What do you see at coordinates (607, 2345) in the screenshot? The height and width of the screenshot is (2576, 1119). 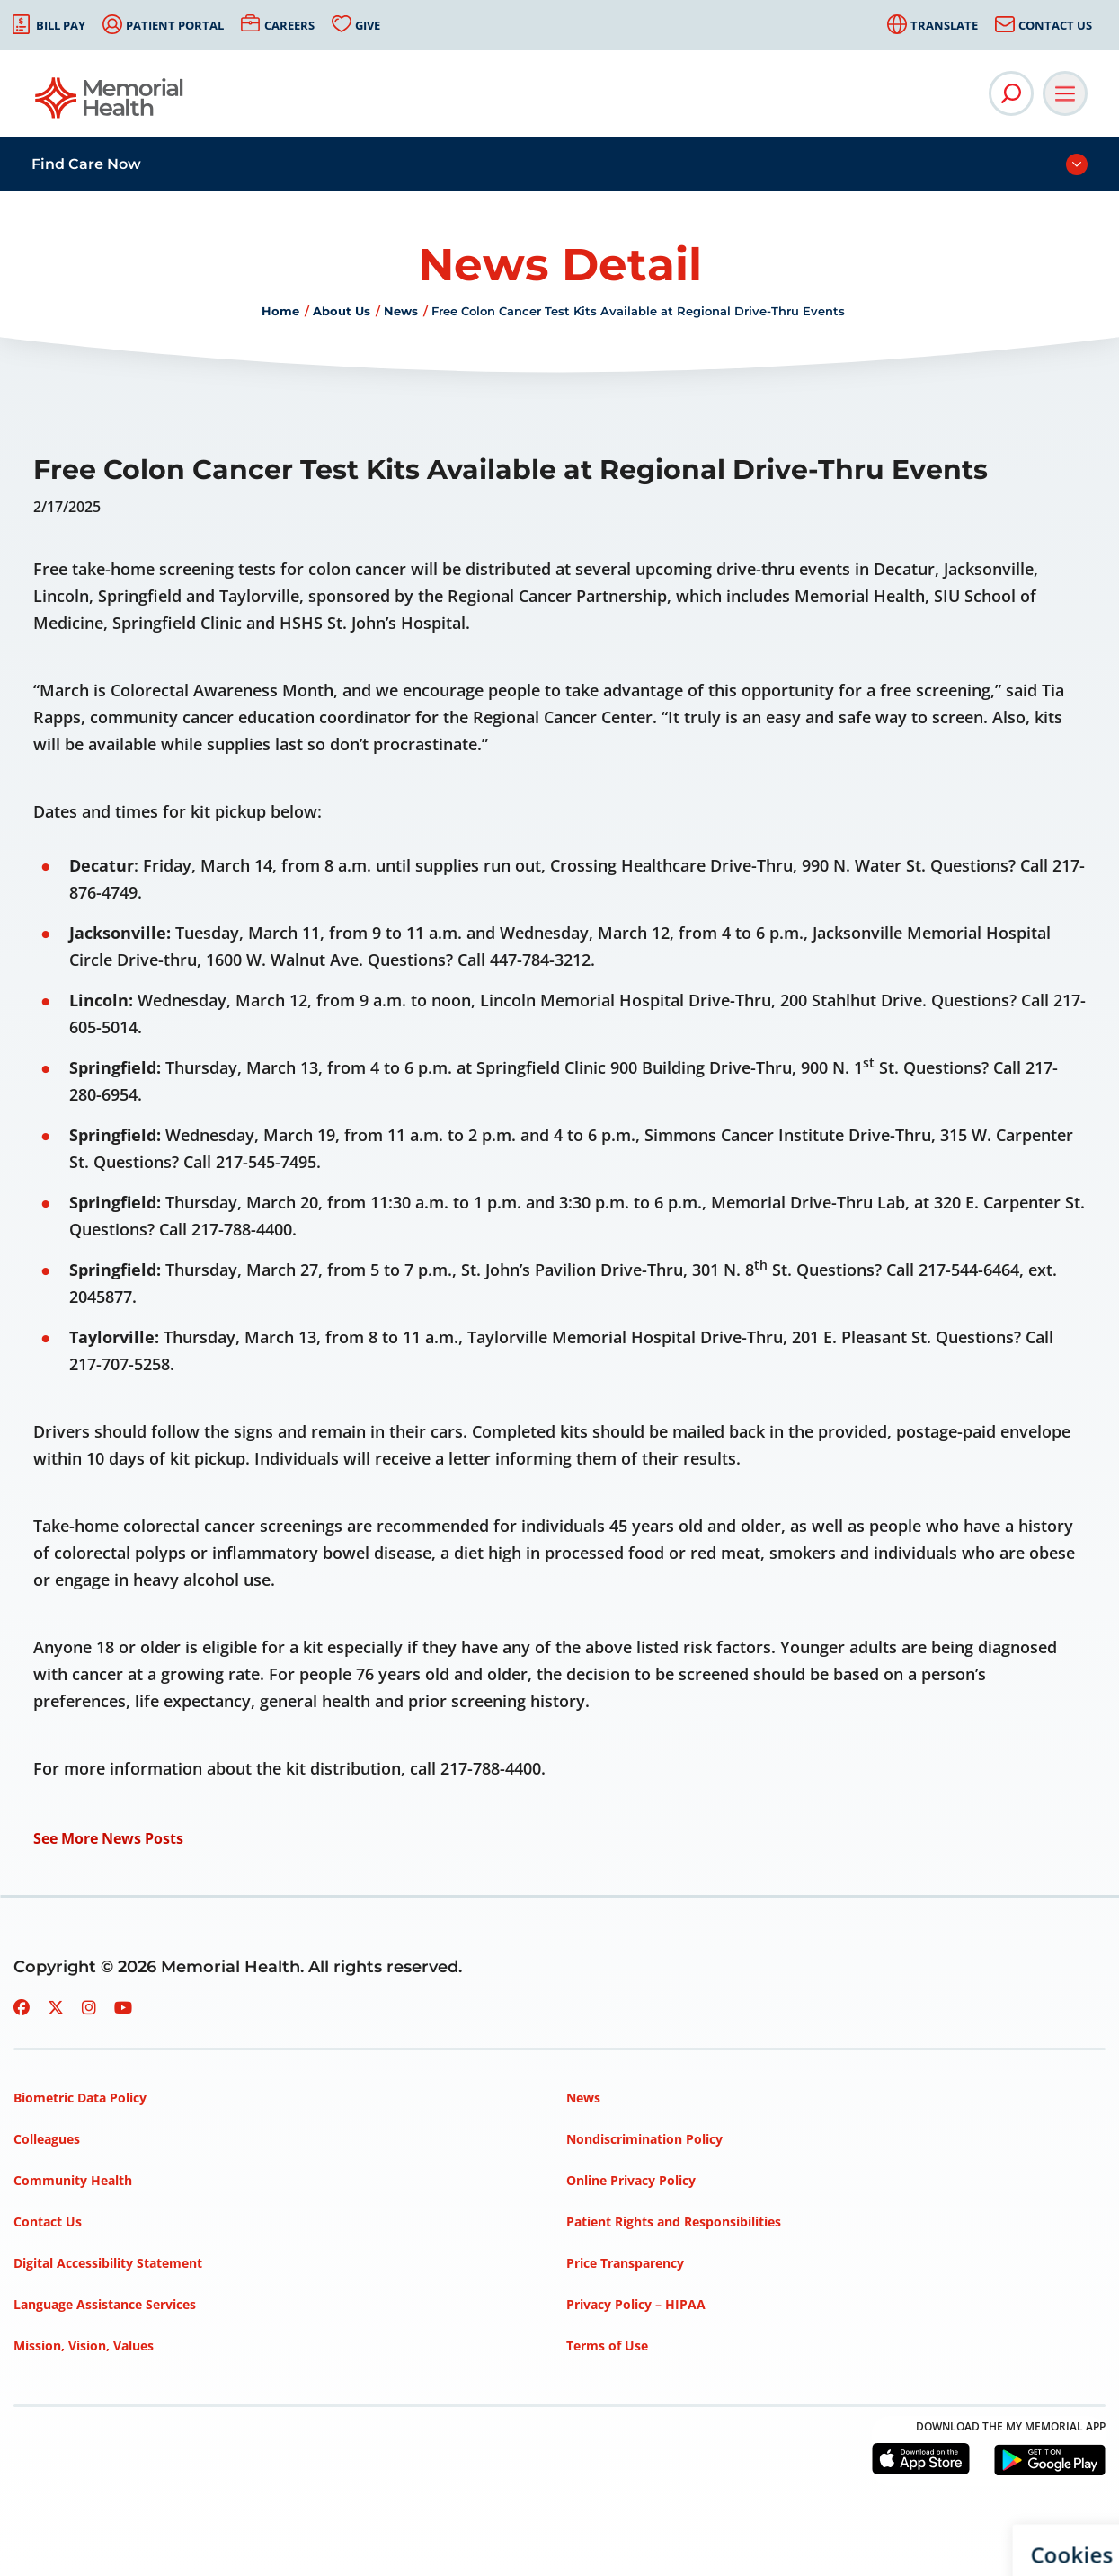 I see `Terms of Use` at bounding box center [607, 2345].